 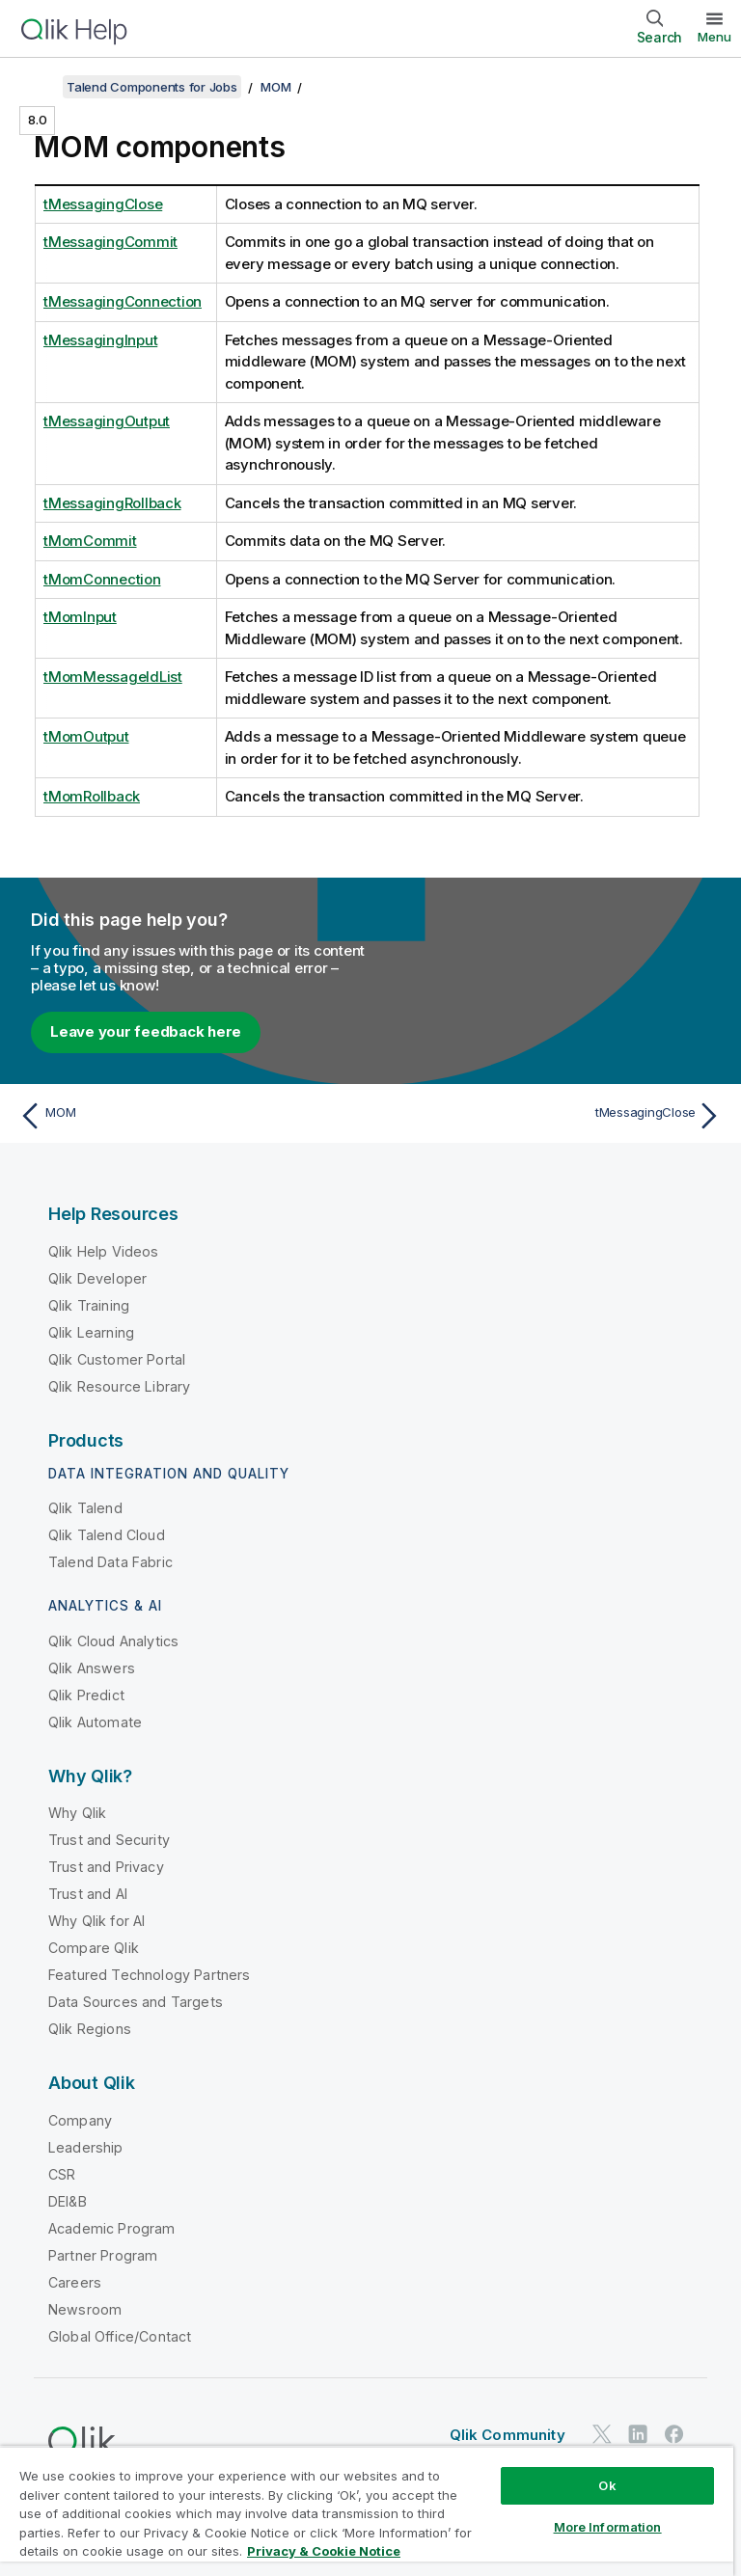 I want to click on Academic Program, so click(x=112, y=2228).